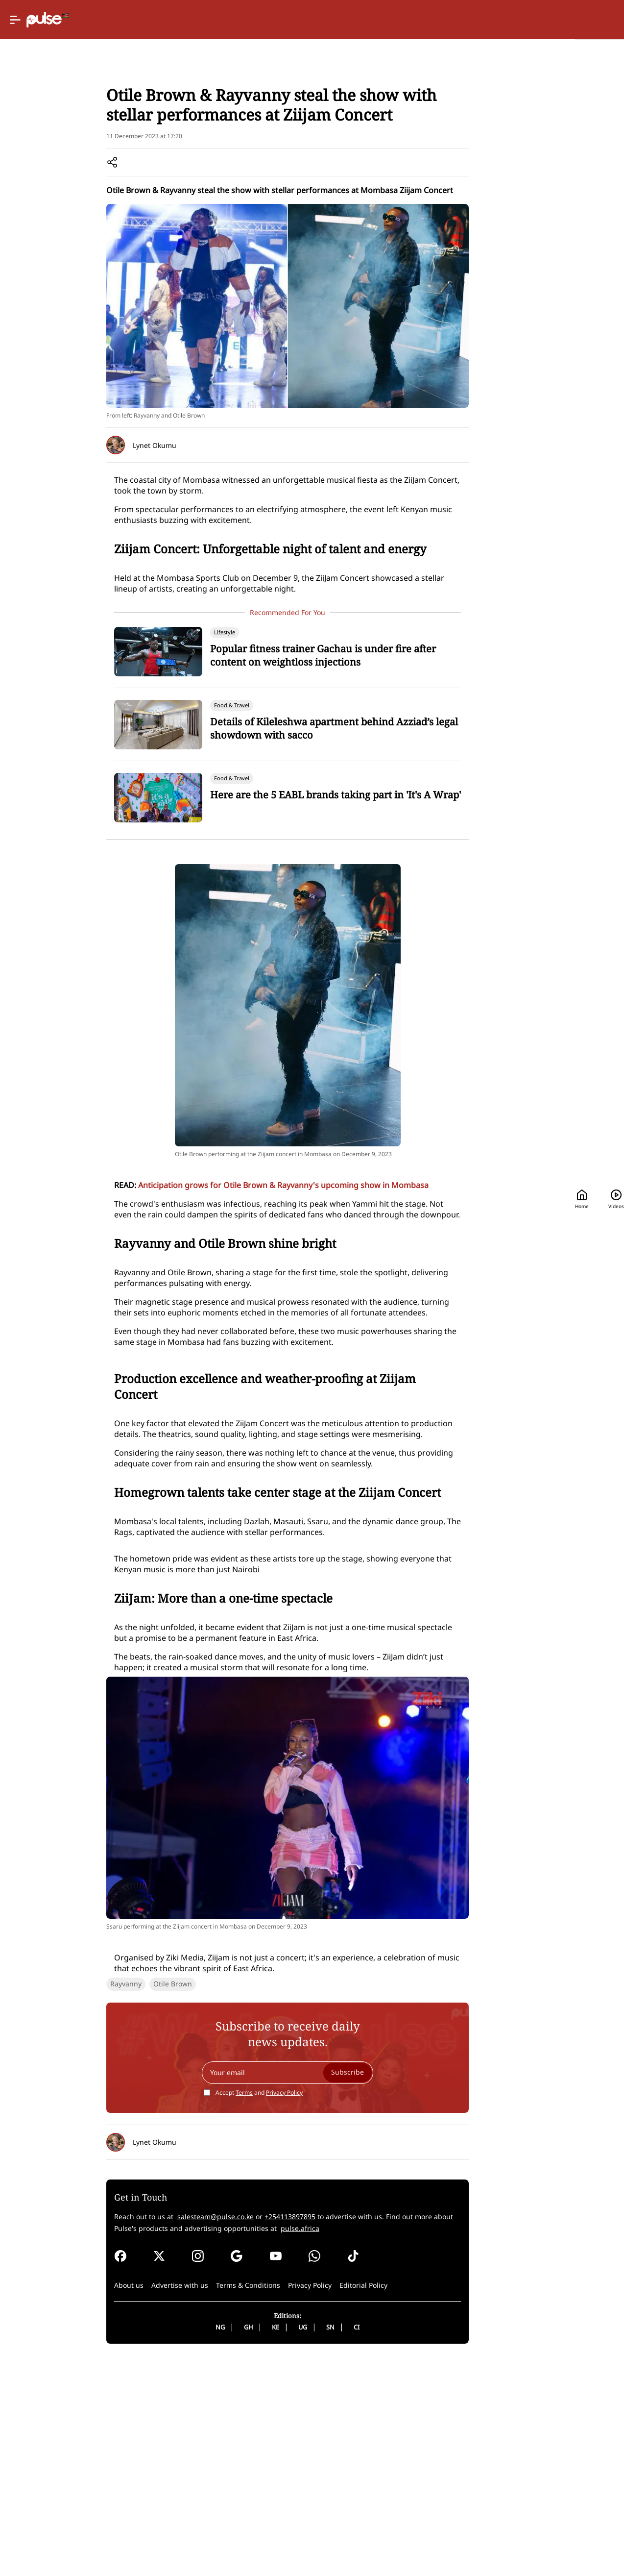 The image size is (624, 2576). Describe the element at coordinates (427, 20) in the screenshot. I see `Home` at that location.